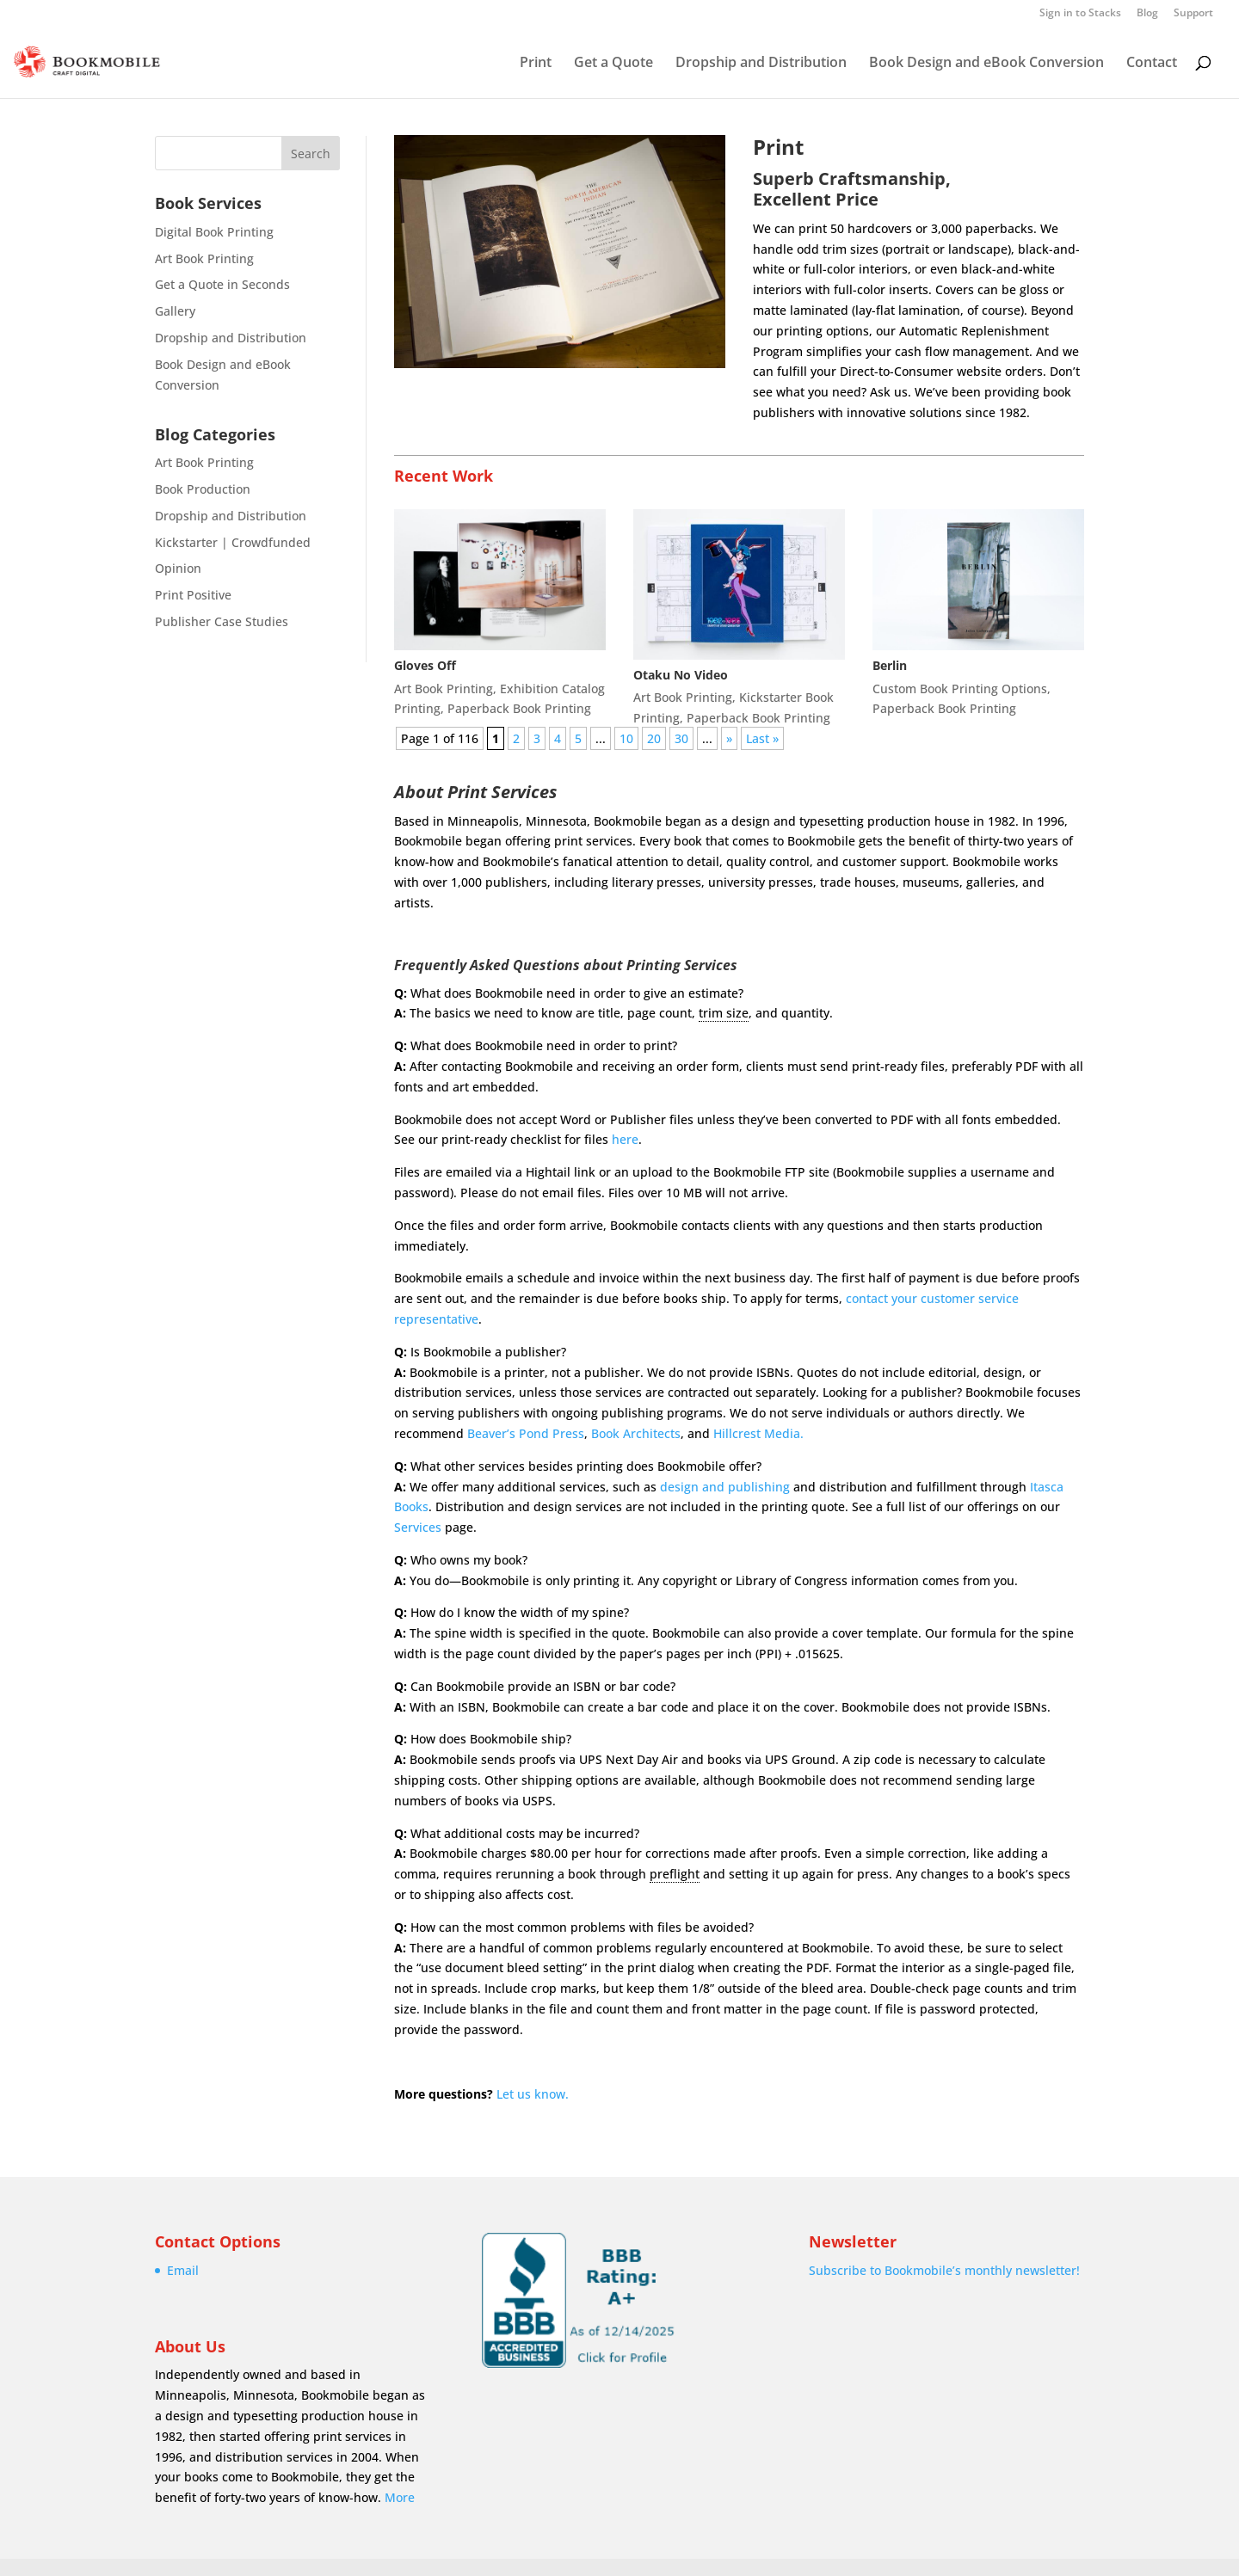  Describe the element at coordinates (724, 1013) in the screenshot. I see `trim size [link]` at that location.